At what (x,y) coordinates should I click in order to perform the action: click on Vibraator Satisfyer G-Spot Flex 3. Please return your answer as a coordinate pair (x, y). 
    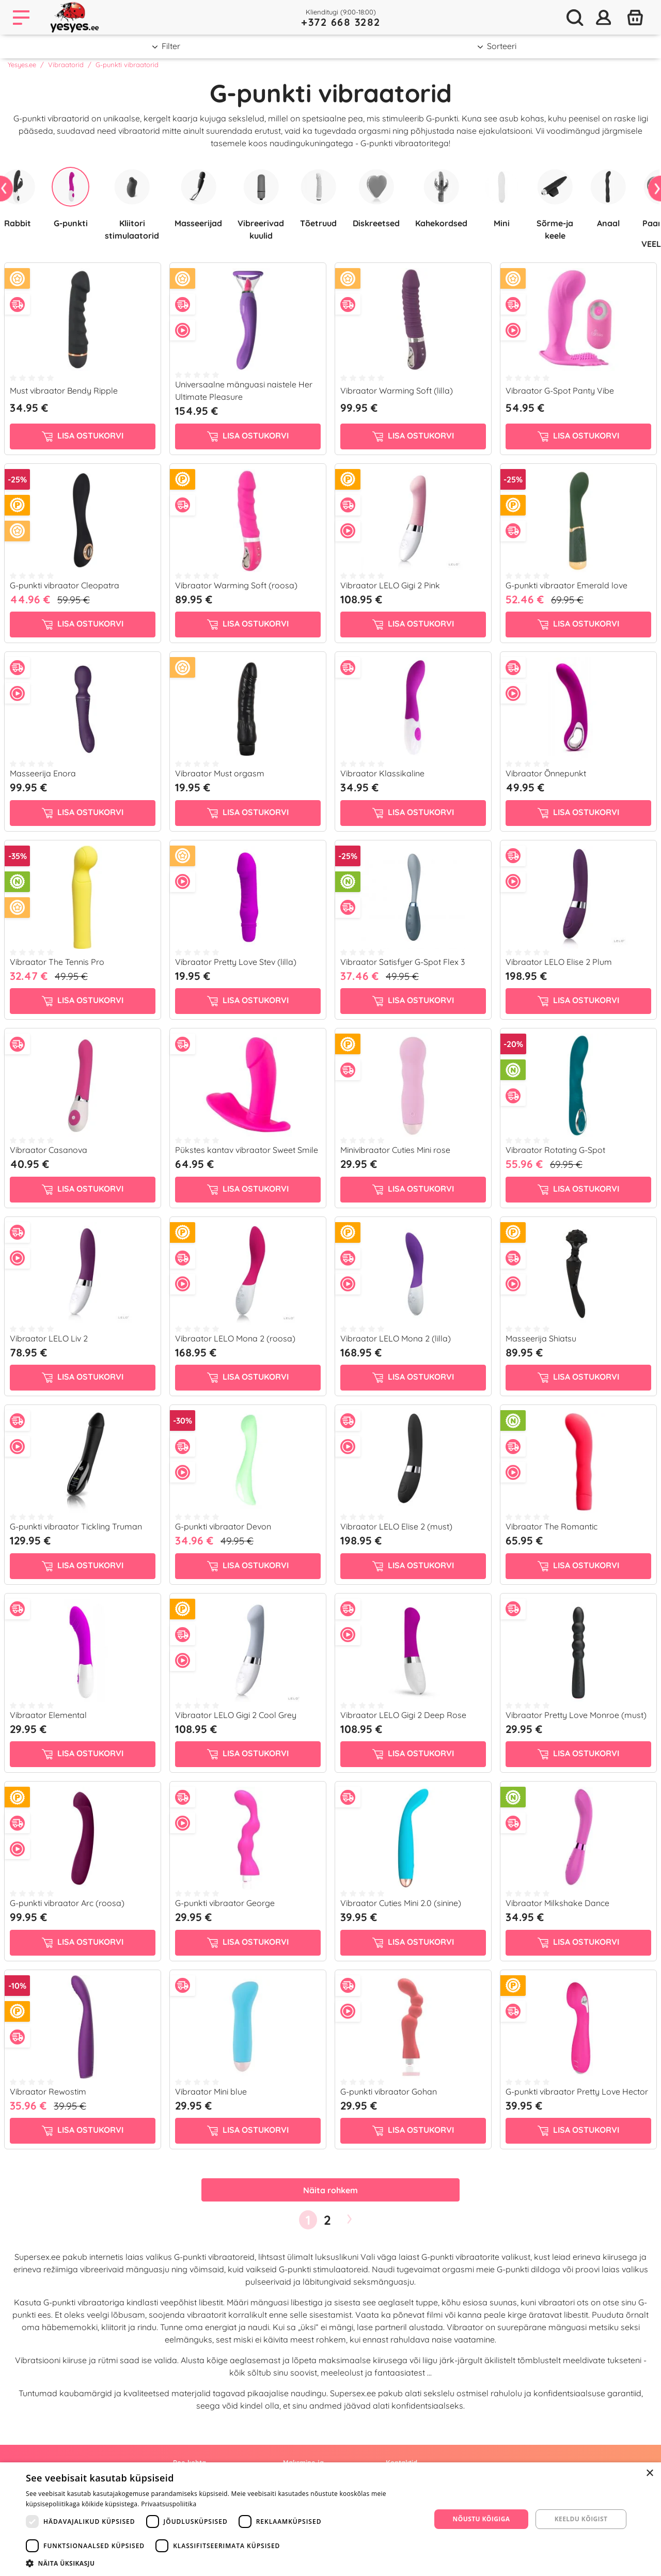
    Looking at the image, I should click on (402, 962).